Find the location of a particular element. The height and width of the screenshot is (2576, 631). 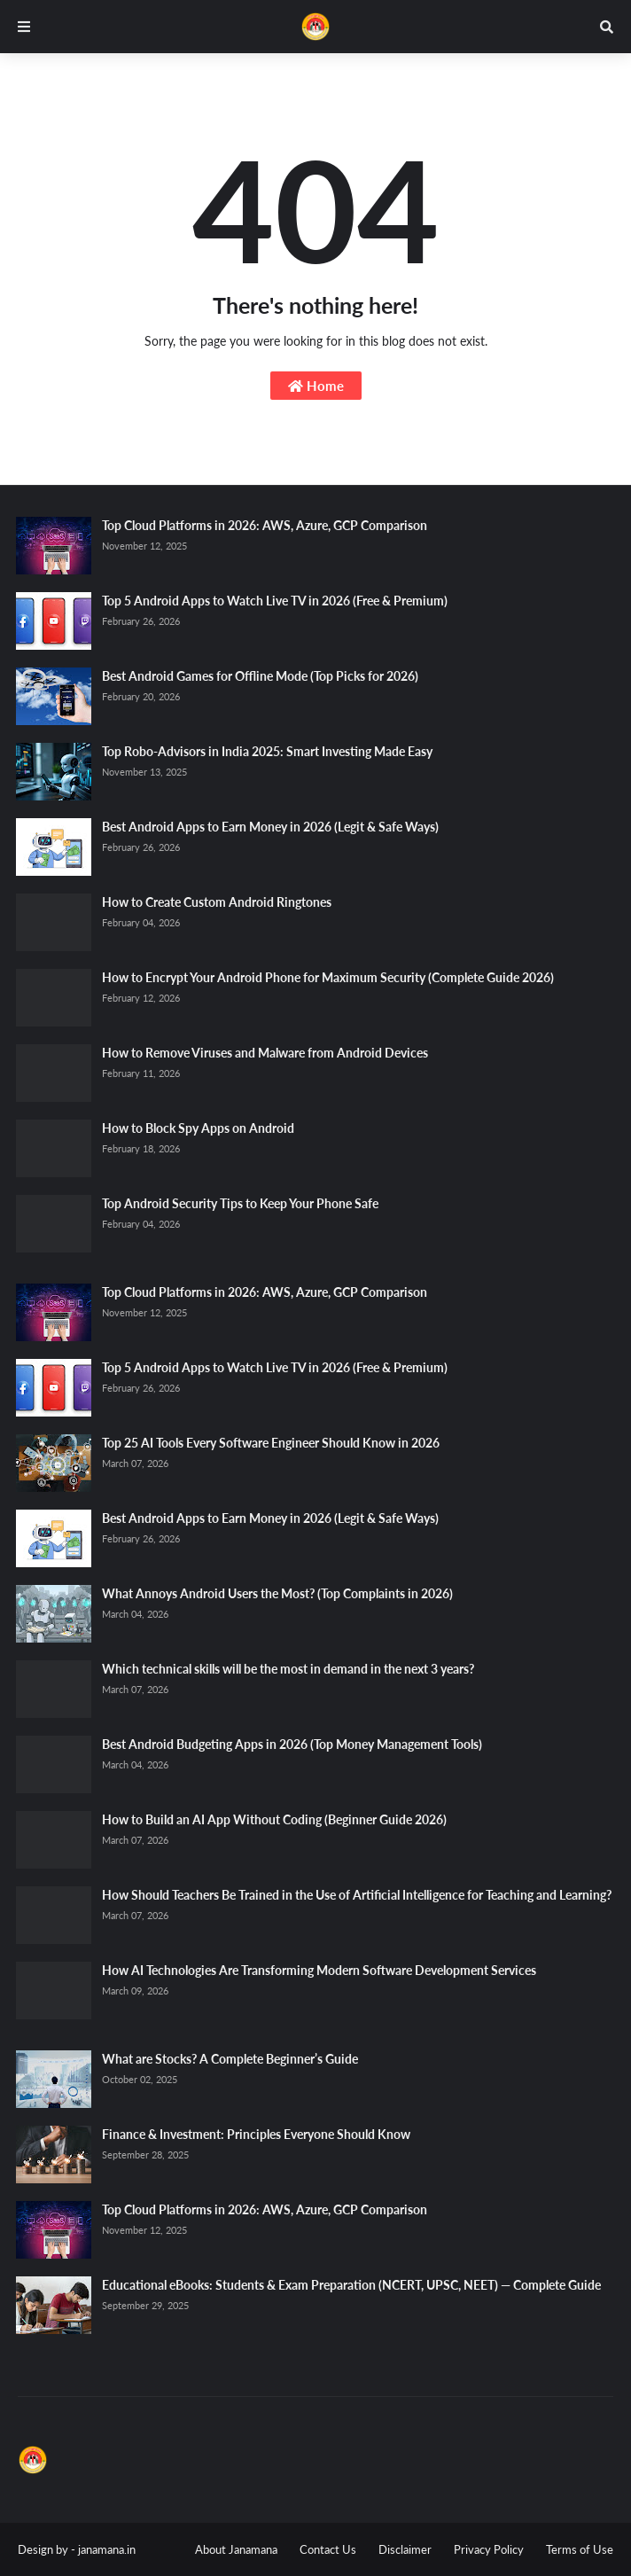

How to Build an AI App Without Coding (Beginner Guide 2026) is located at coordinates (274, 1819).